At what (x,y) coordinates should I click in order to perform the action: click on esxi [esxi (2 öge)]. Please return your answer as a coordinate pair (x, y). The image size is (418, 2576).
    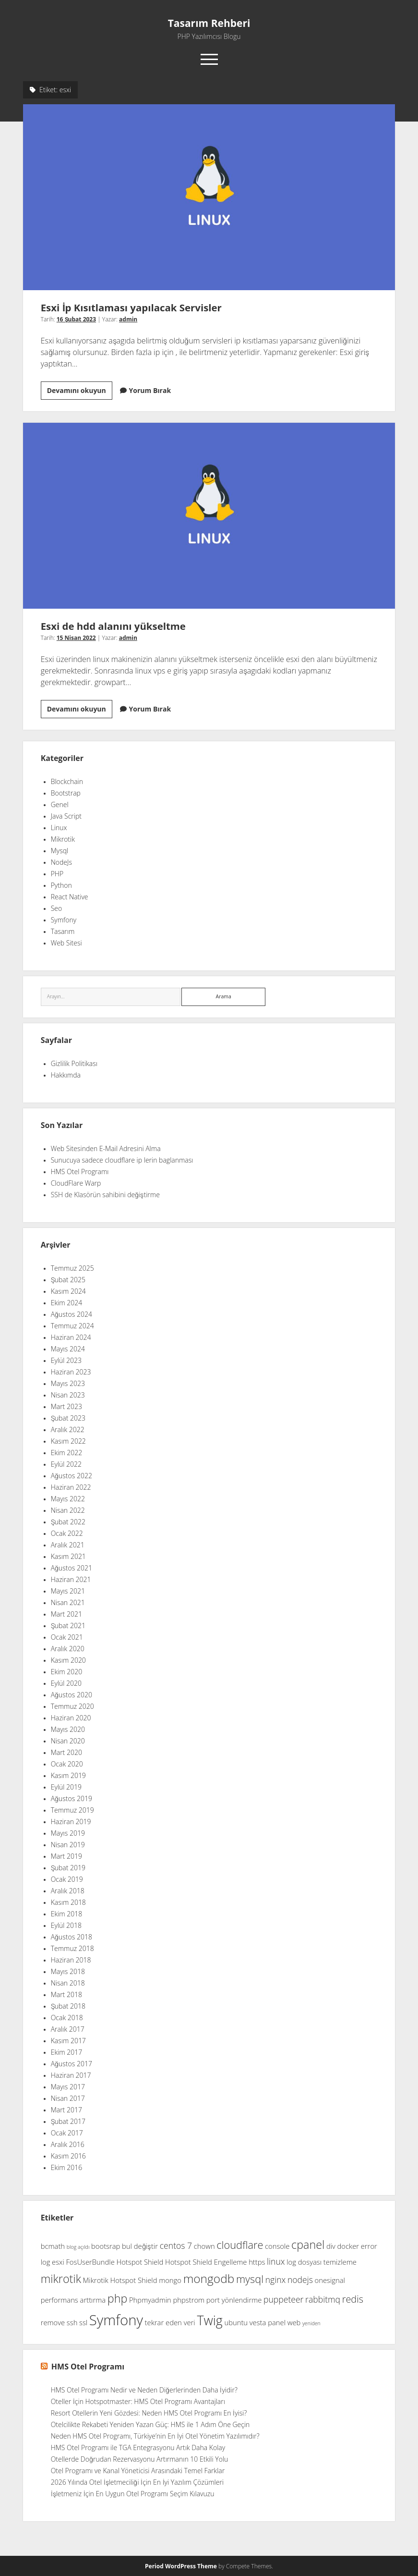
    Looking at the image, I should click on (58, 2262).